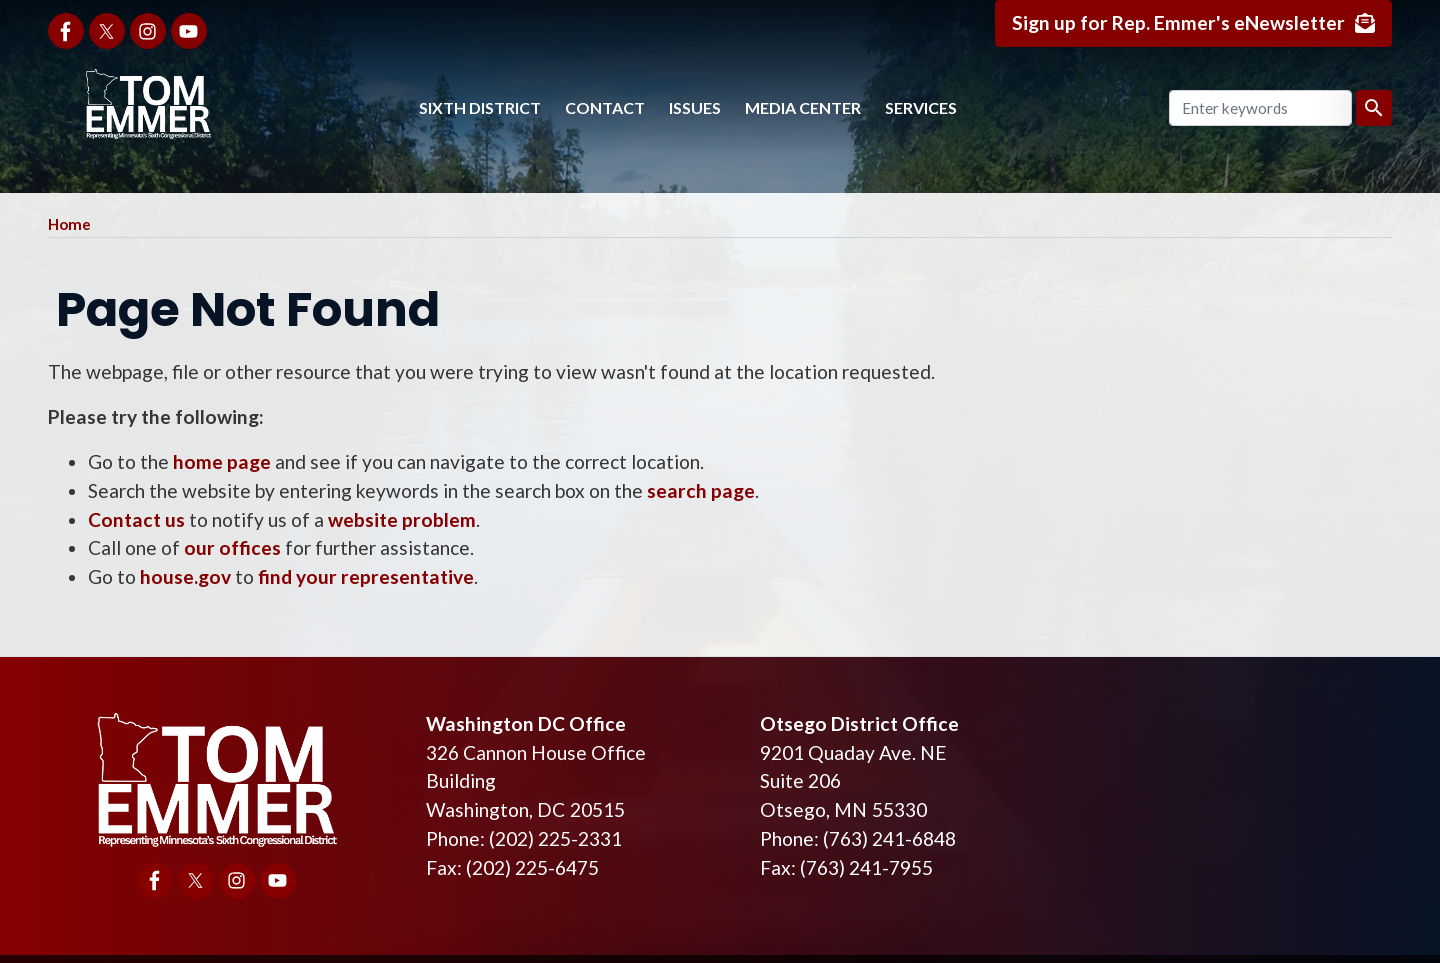 The image size is (1440, 963). I want to click on Sixth District, so click(480, 107).